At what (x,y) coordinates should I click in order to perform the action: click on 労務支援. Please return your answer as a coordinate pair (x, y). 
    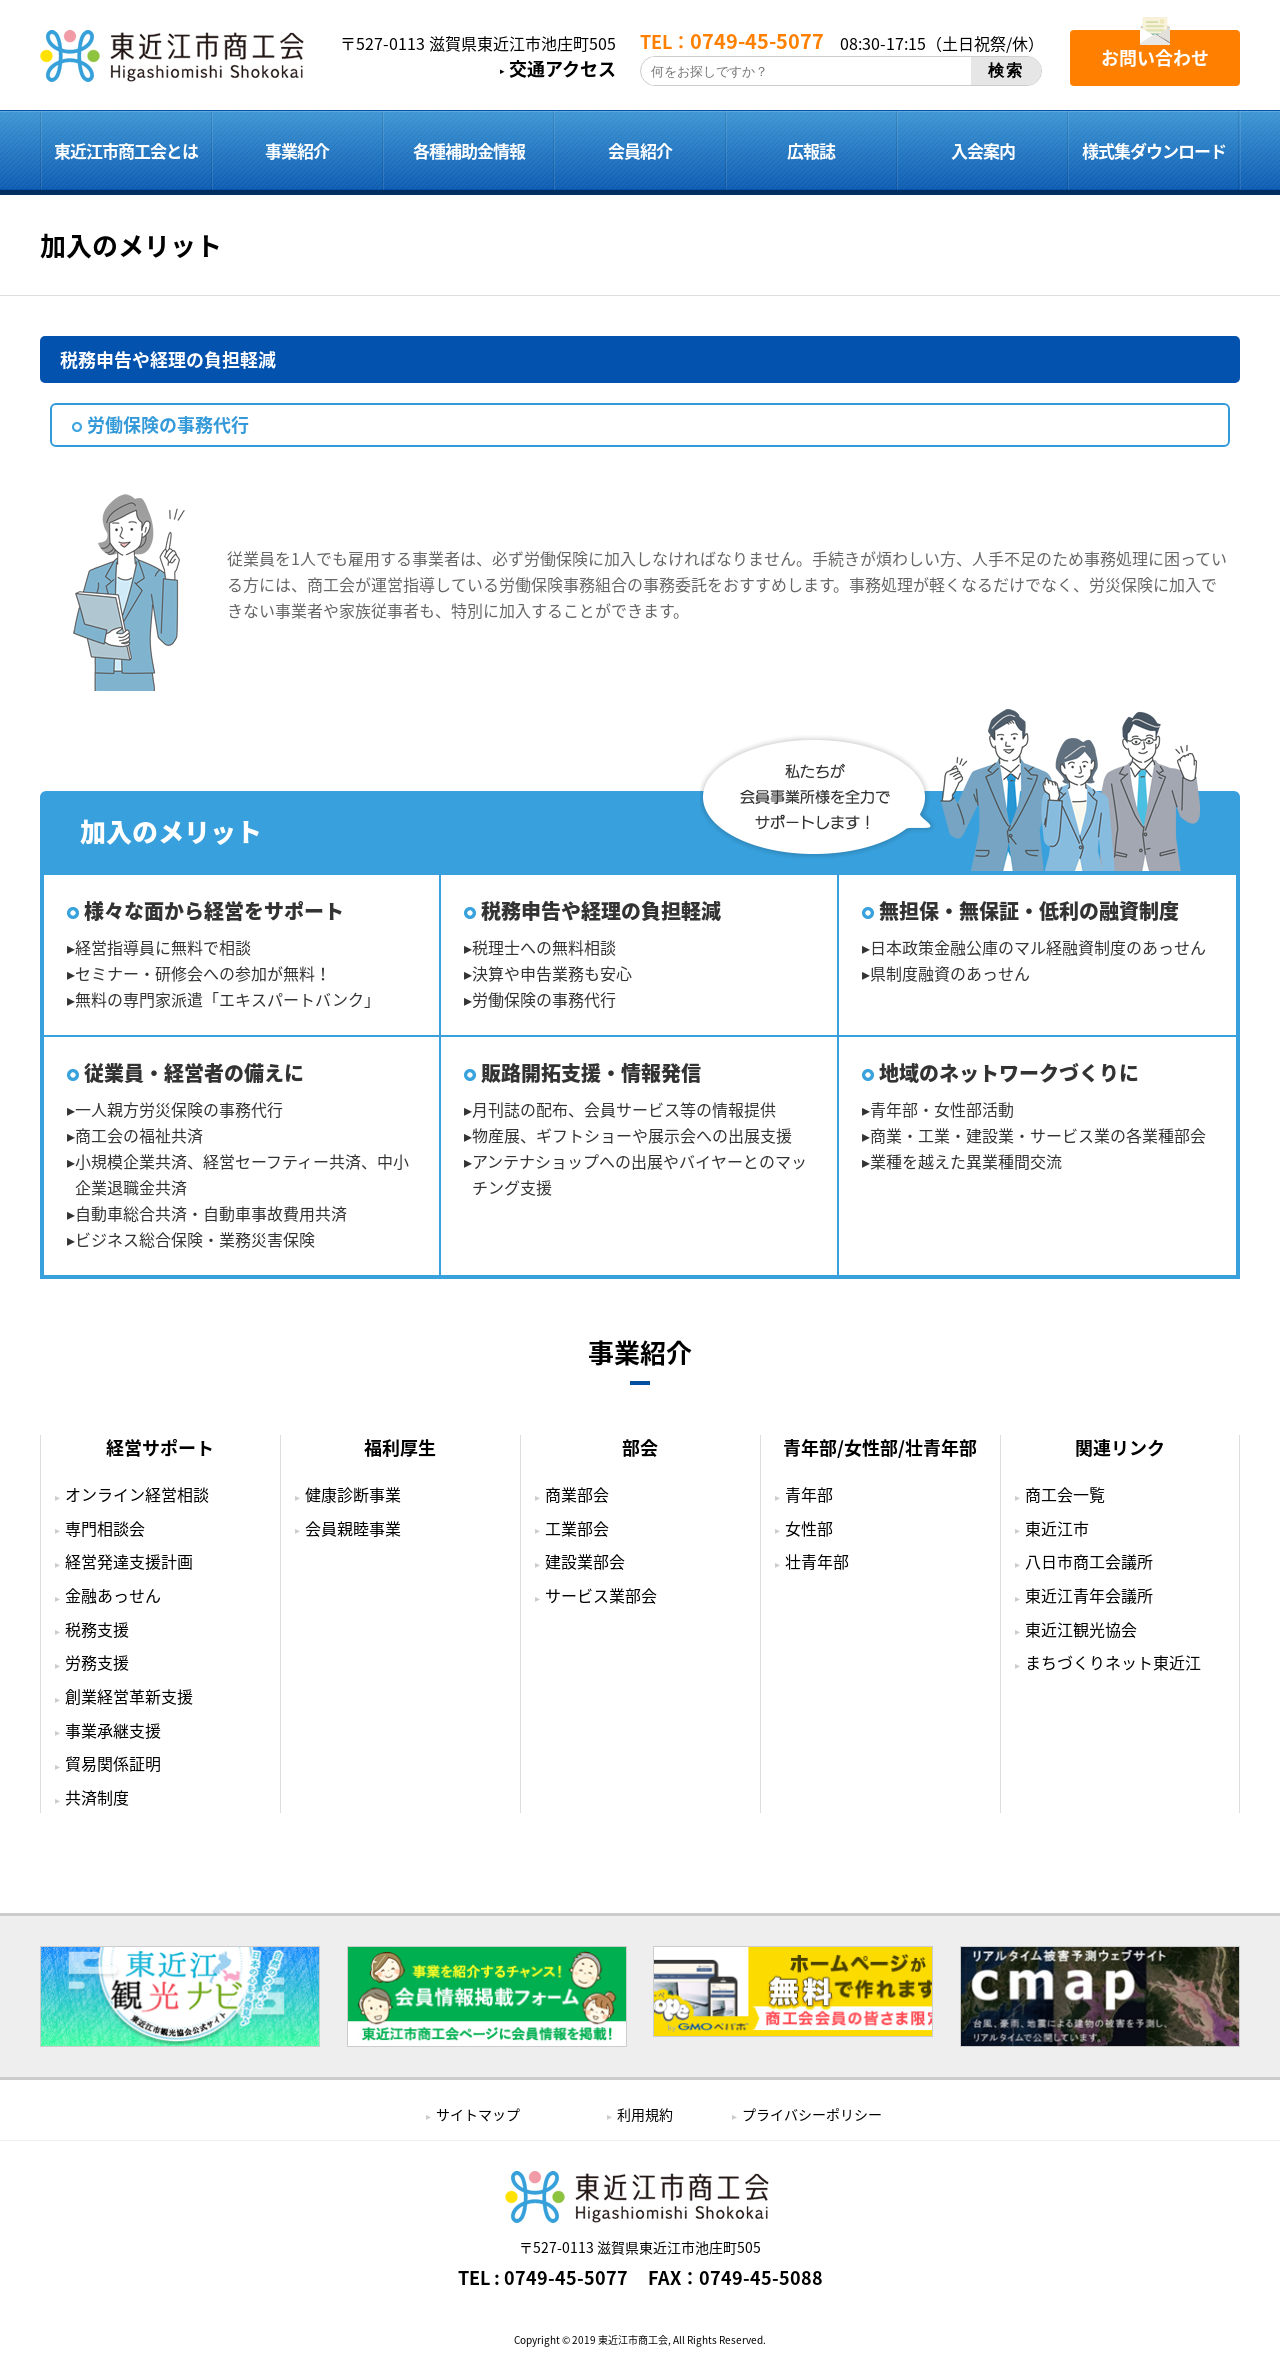
    Looking at the image, I should click on (97, 1662).